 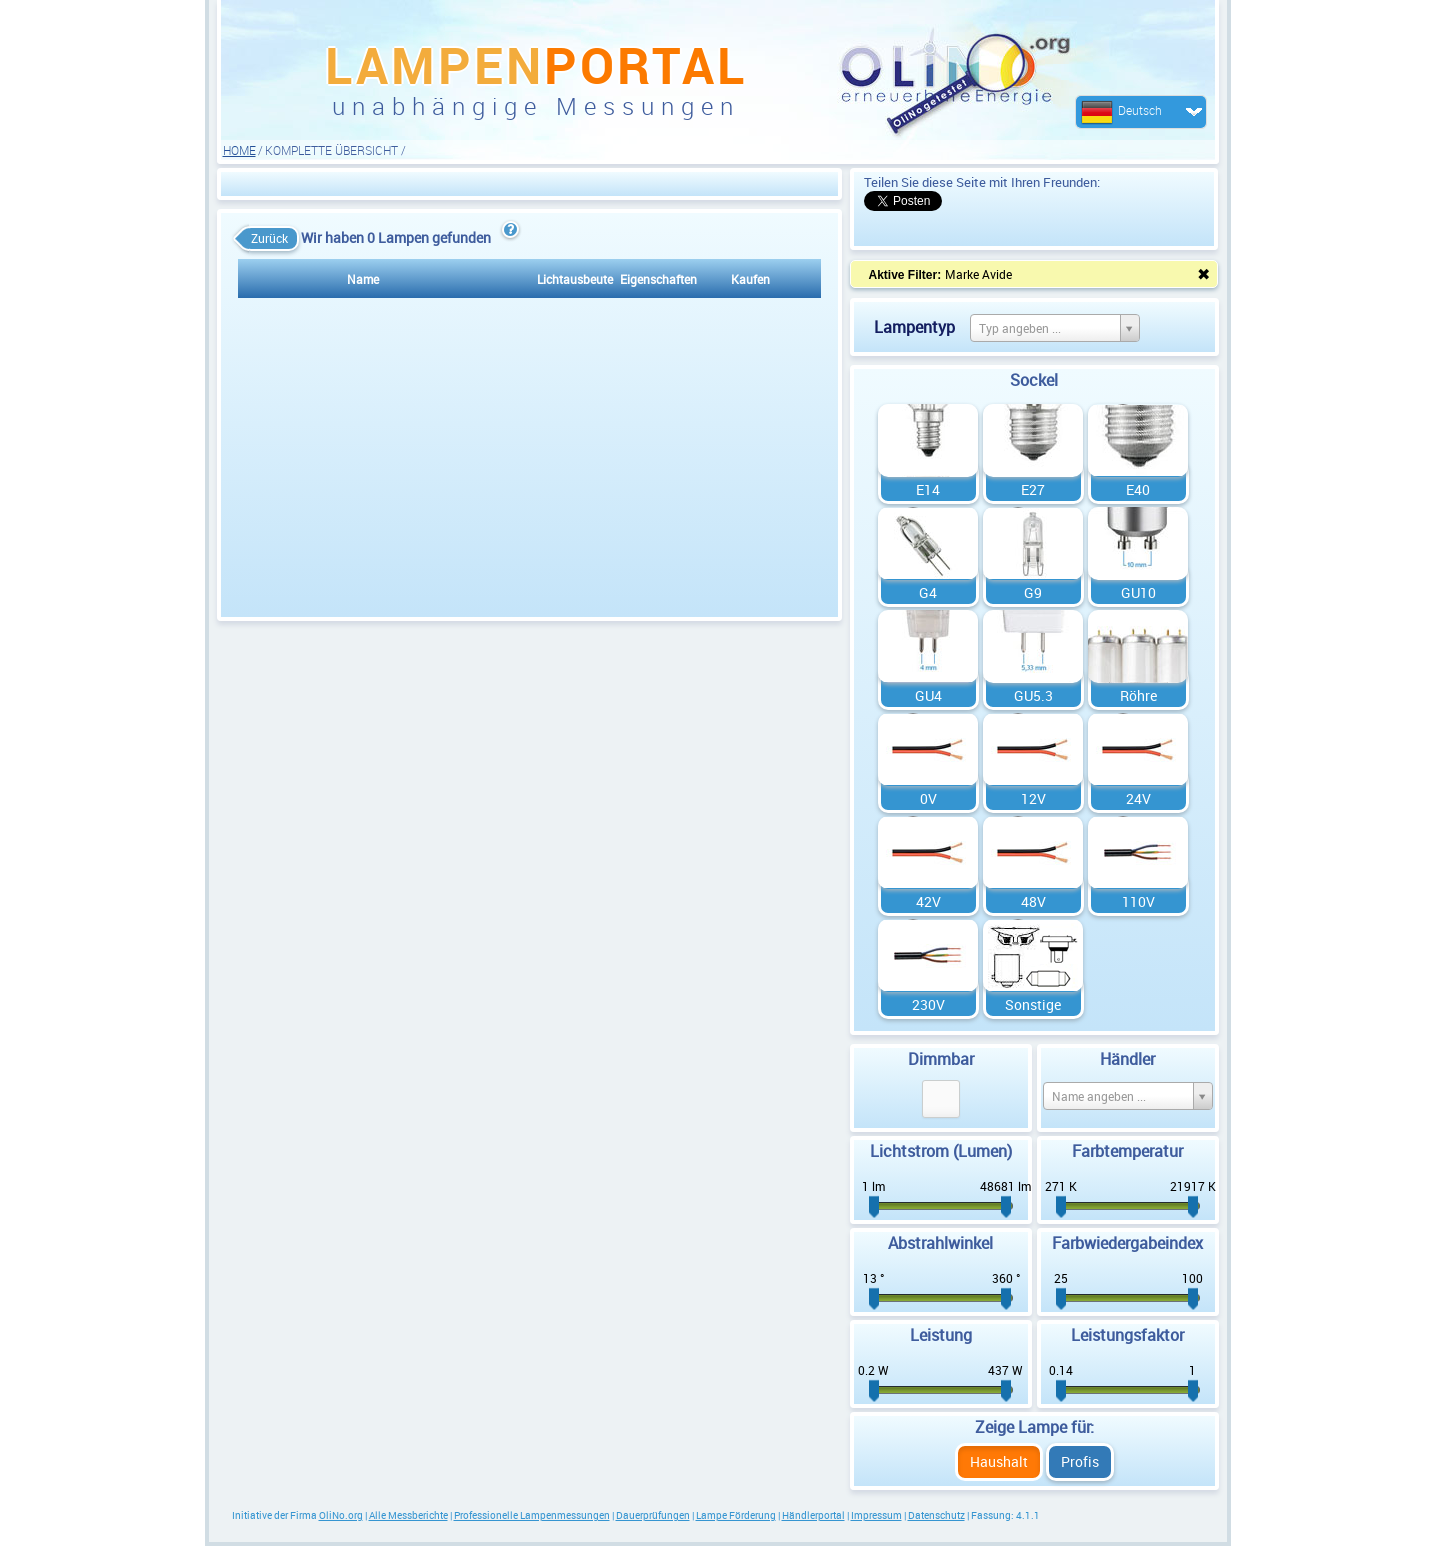 What do you see at coordinates (928, 1004) in the screenshot?
I see `230V` at bounding box center [928, 1004].